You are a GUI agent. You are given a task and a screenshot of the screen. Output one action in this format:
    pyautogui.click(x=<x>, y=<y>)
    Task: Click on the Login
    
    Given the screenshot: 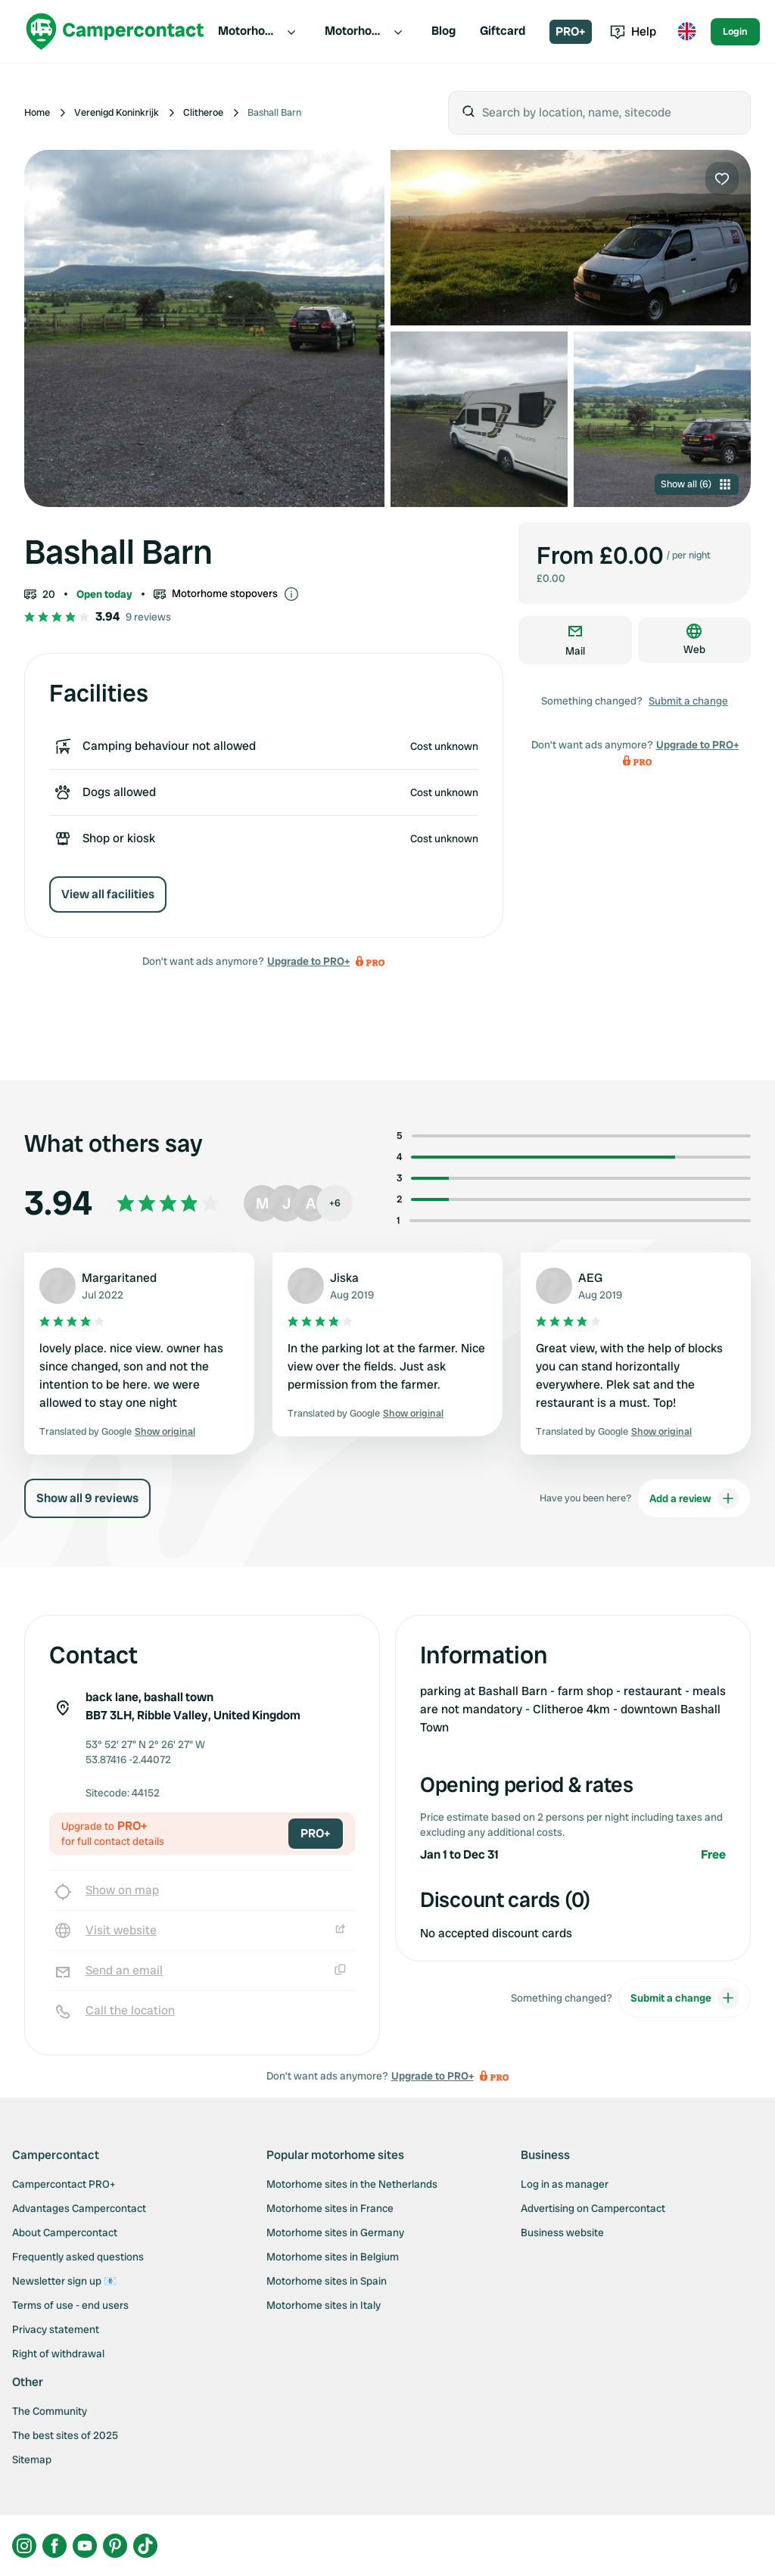 What is the action you would take?
    pyautogui.click(x=735, y=31)
    